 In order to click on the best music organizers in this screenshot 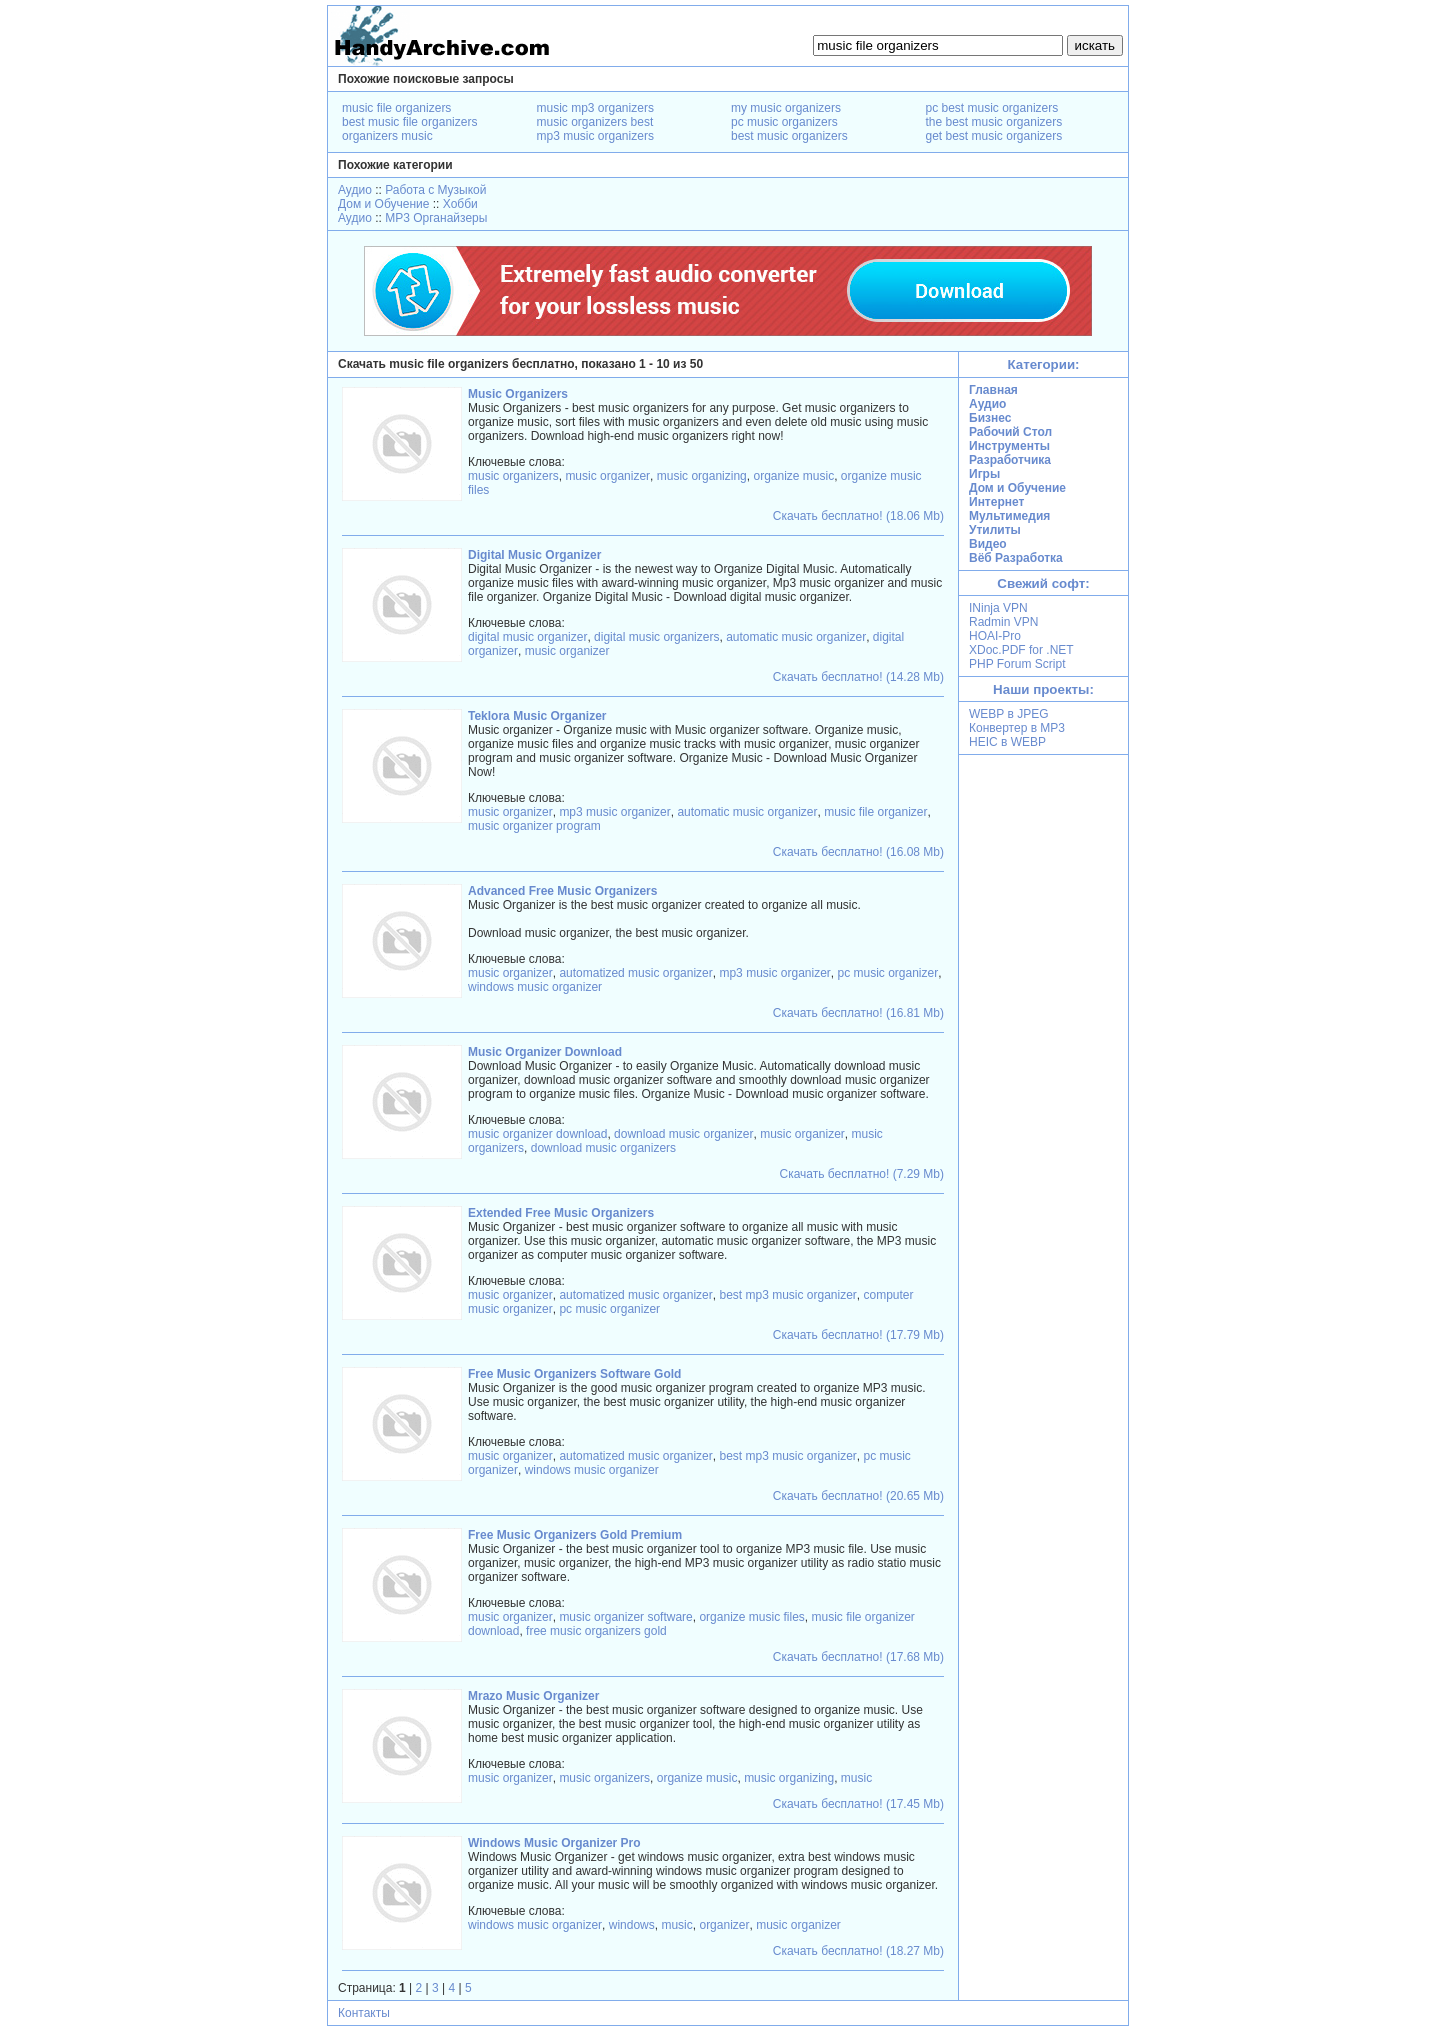, I will do `click(994, 122)`.